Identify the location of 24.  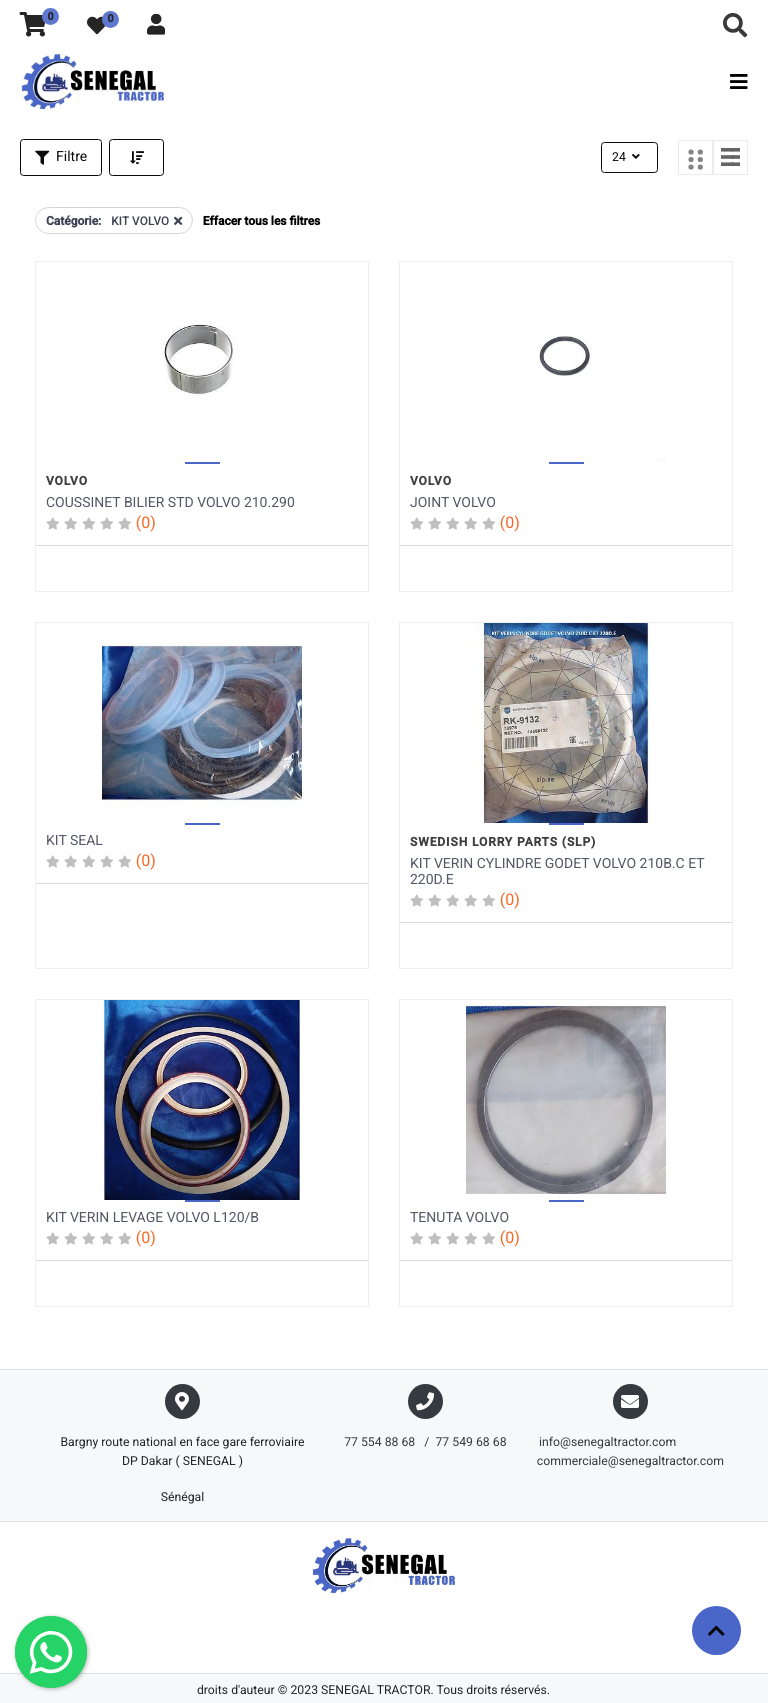
(627, 157).